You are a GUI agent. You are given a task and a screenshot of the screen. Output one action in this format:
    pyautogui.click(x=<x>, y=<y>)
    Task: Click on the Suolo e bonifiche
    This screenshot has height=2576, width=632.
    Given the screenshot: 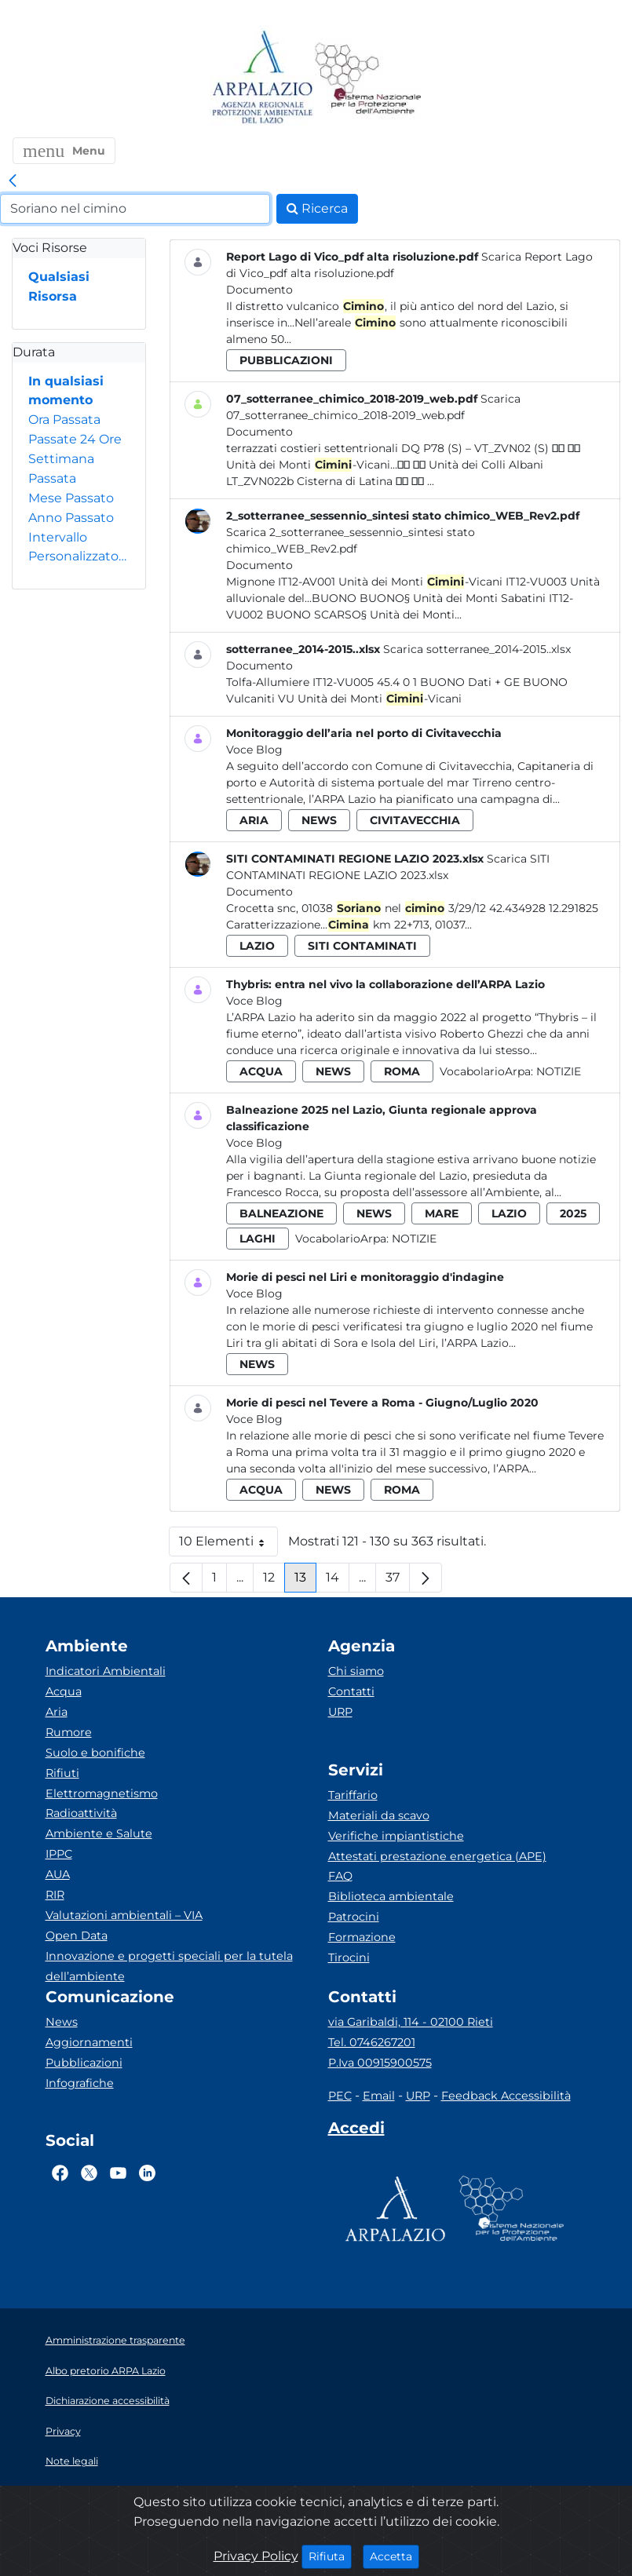 What is the action you would take?
    pyautogui.click(x=95, y=1753)
    